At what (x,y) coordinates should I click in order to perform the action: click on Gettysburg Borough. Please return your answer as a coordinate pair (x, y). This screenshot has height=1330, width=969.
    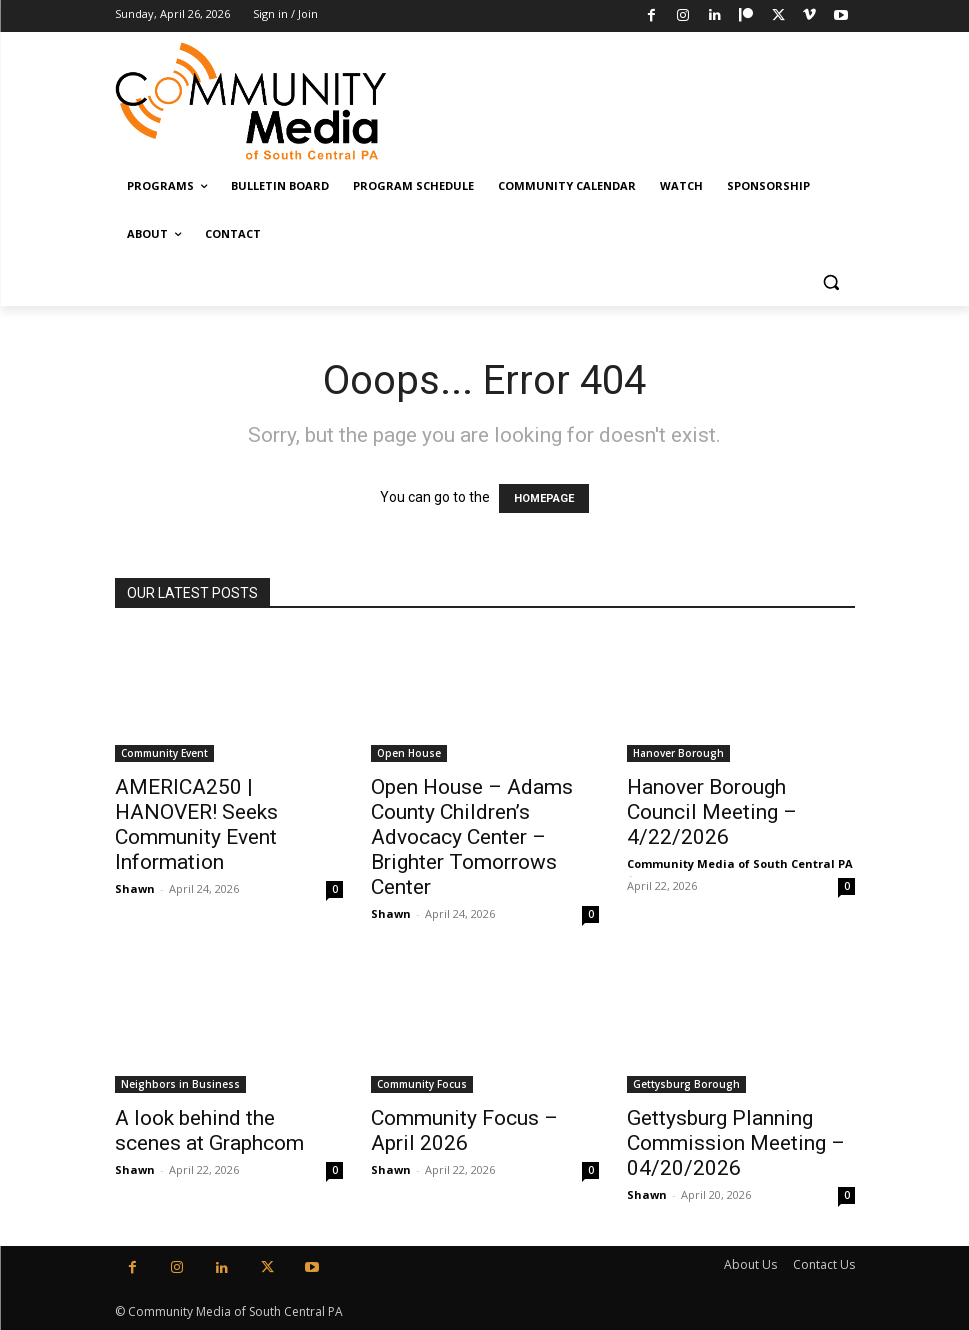
    Looking at the image, I should click on (686, 1084).